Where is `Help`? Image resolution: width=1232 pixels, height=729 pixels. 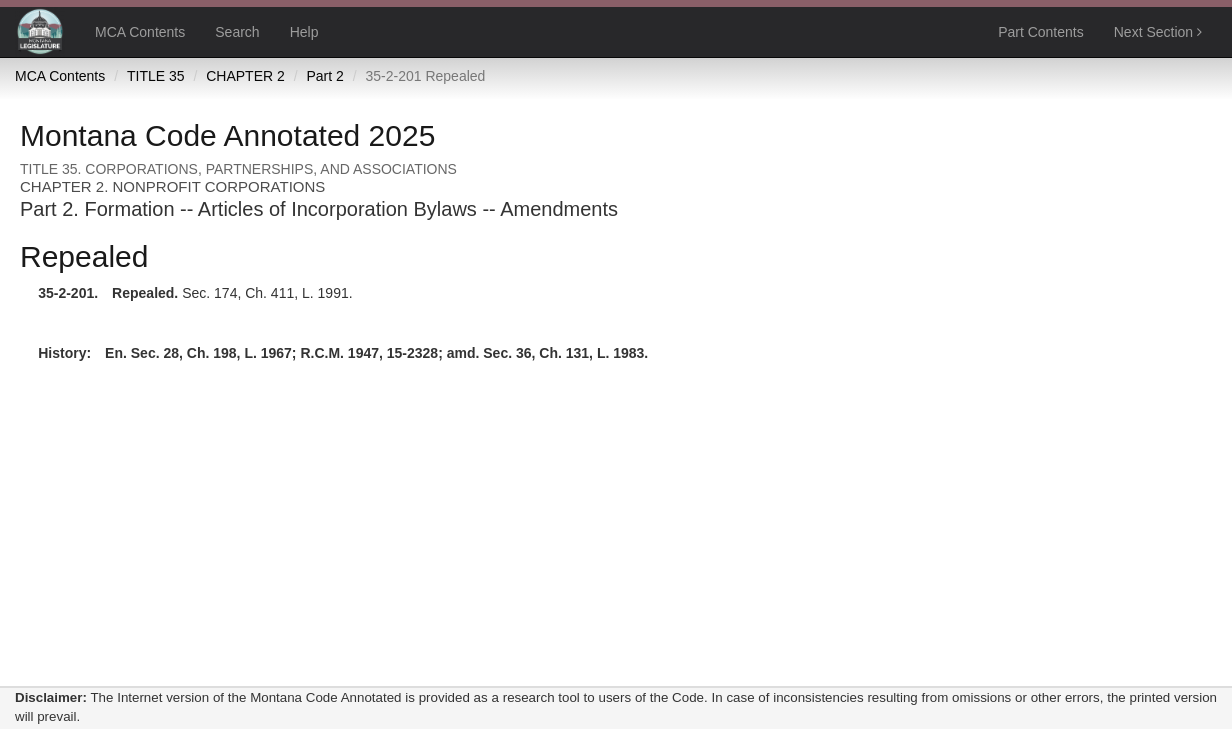 Help is located at coordinates (304, 32).